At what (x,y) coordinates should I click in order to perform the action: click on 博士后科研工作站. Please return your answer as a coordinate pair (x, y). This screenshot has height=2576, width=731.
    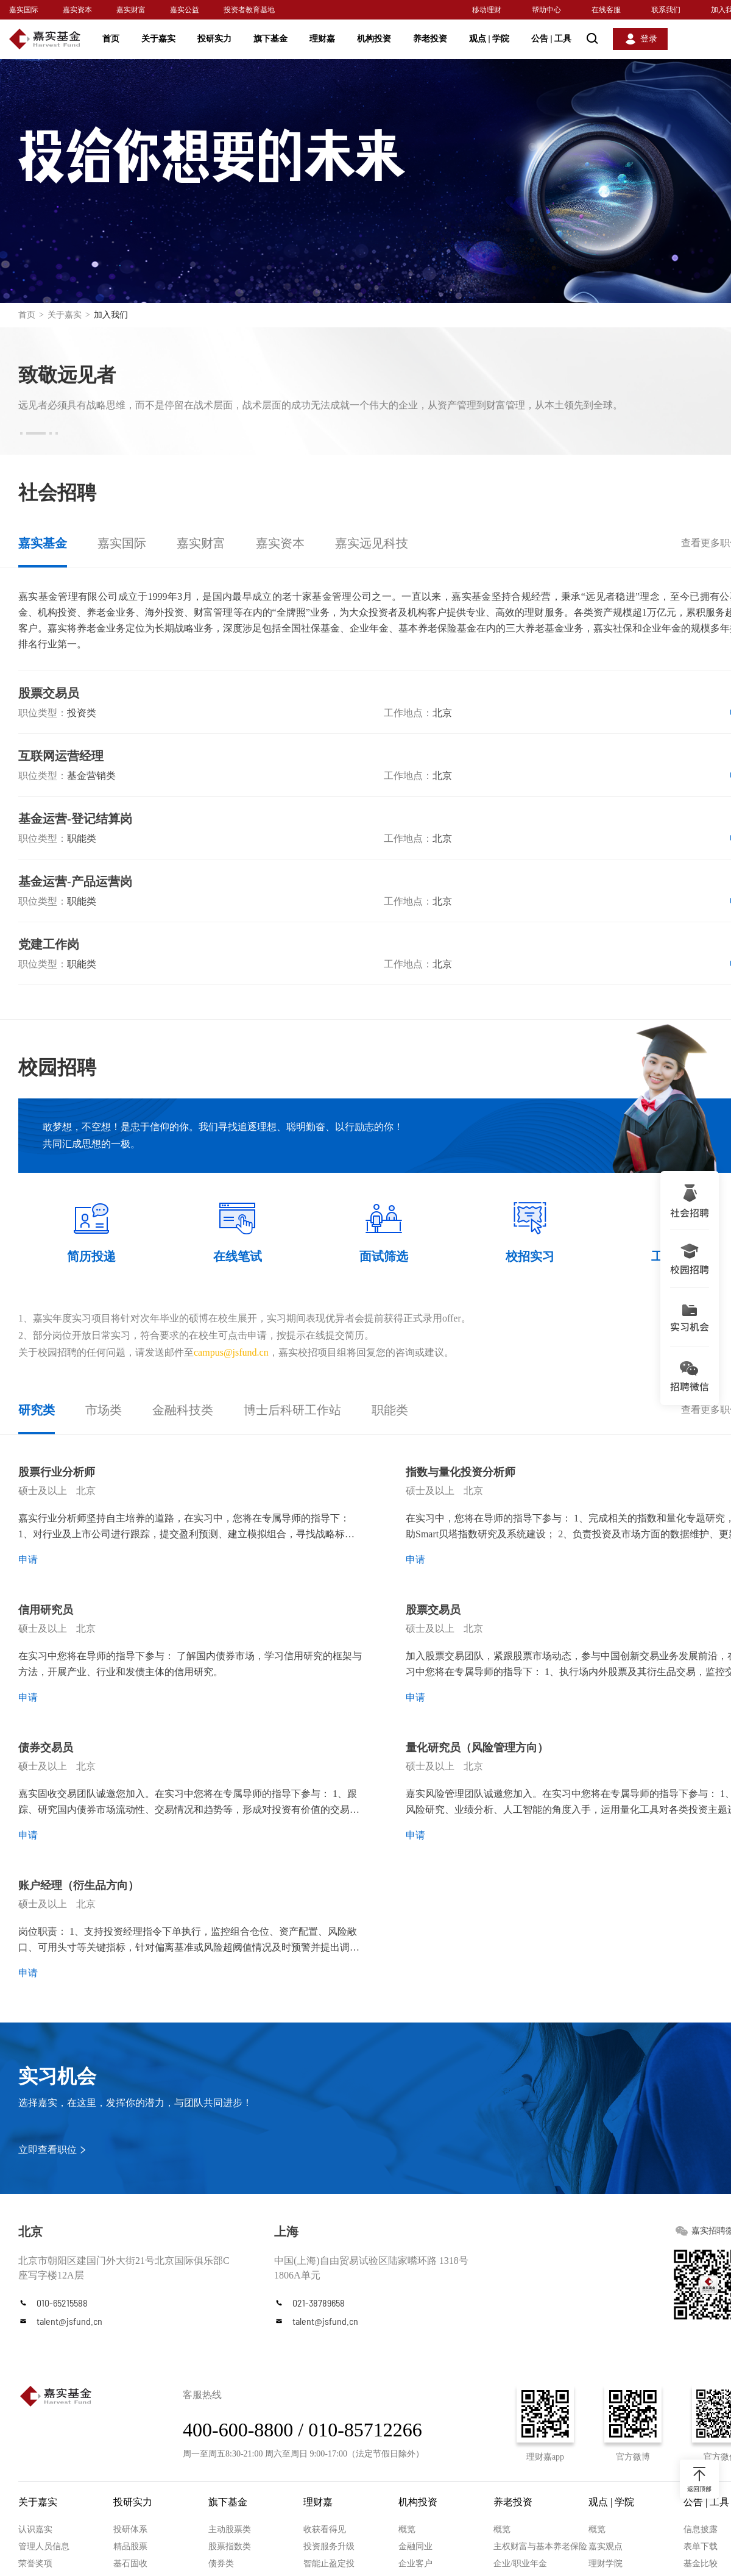
    Looking at the image, I should click on (292, 1410).